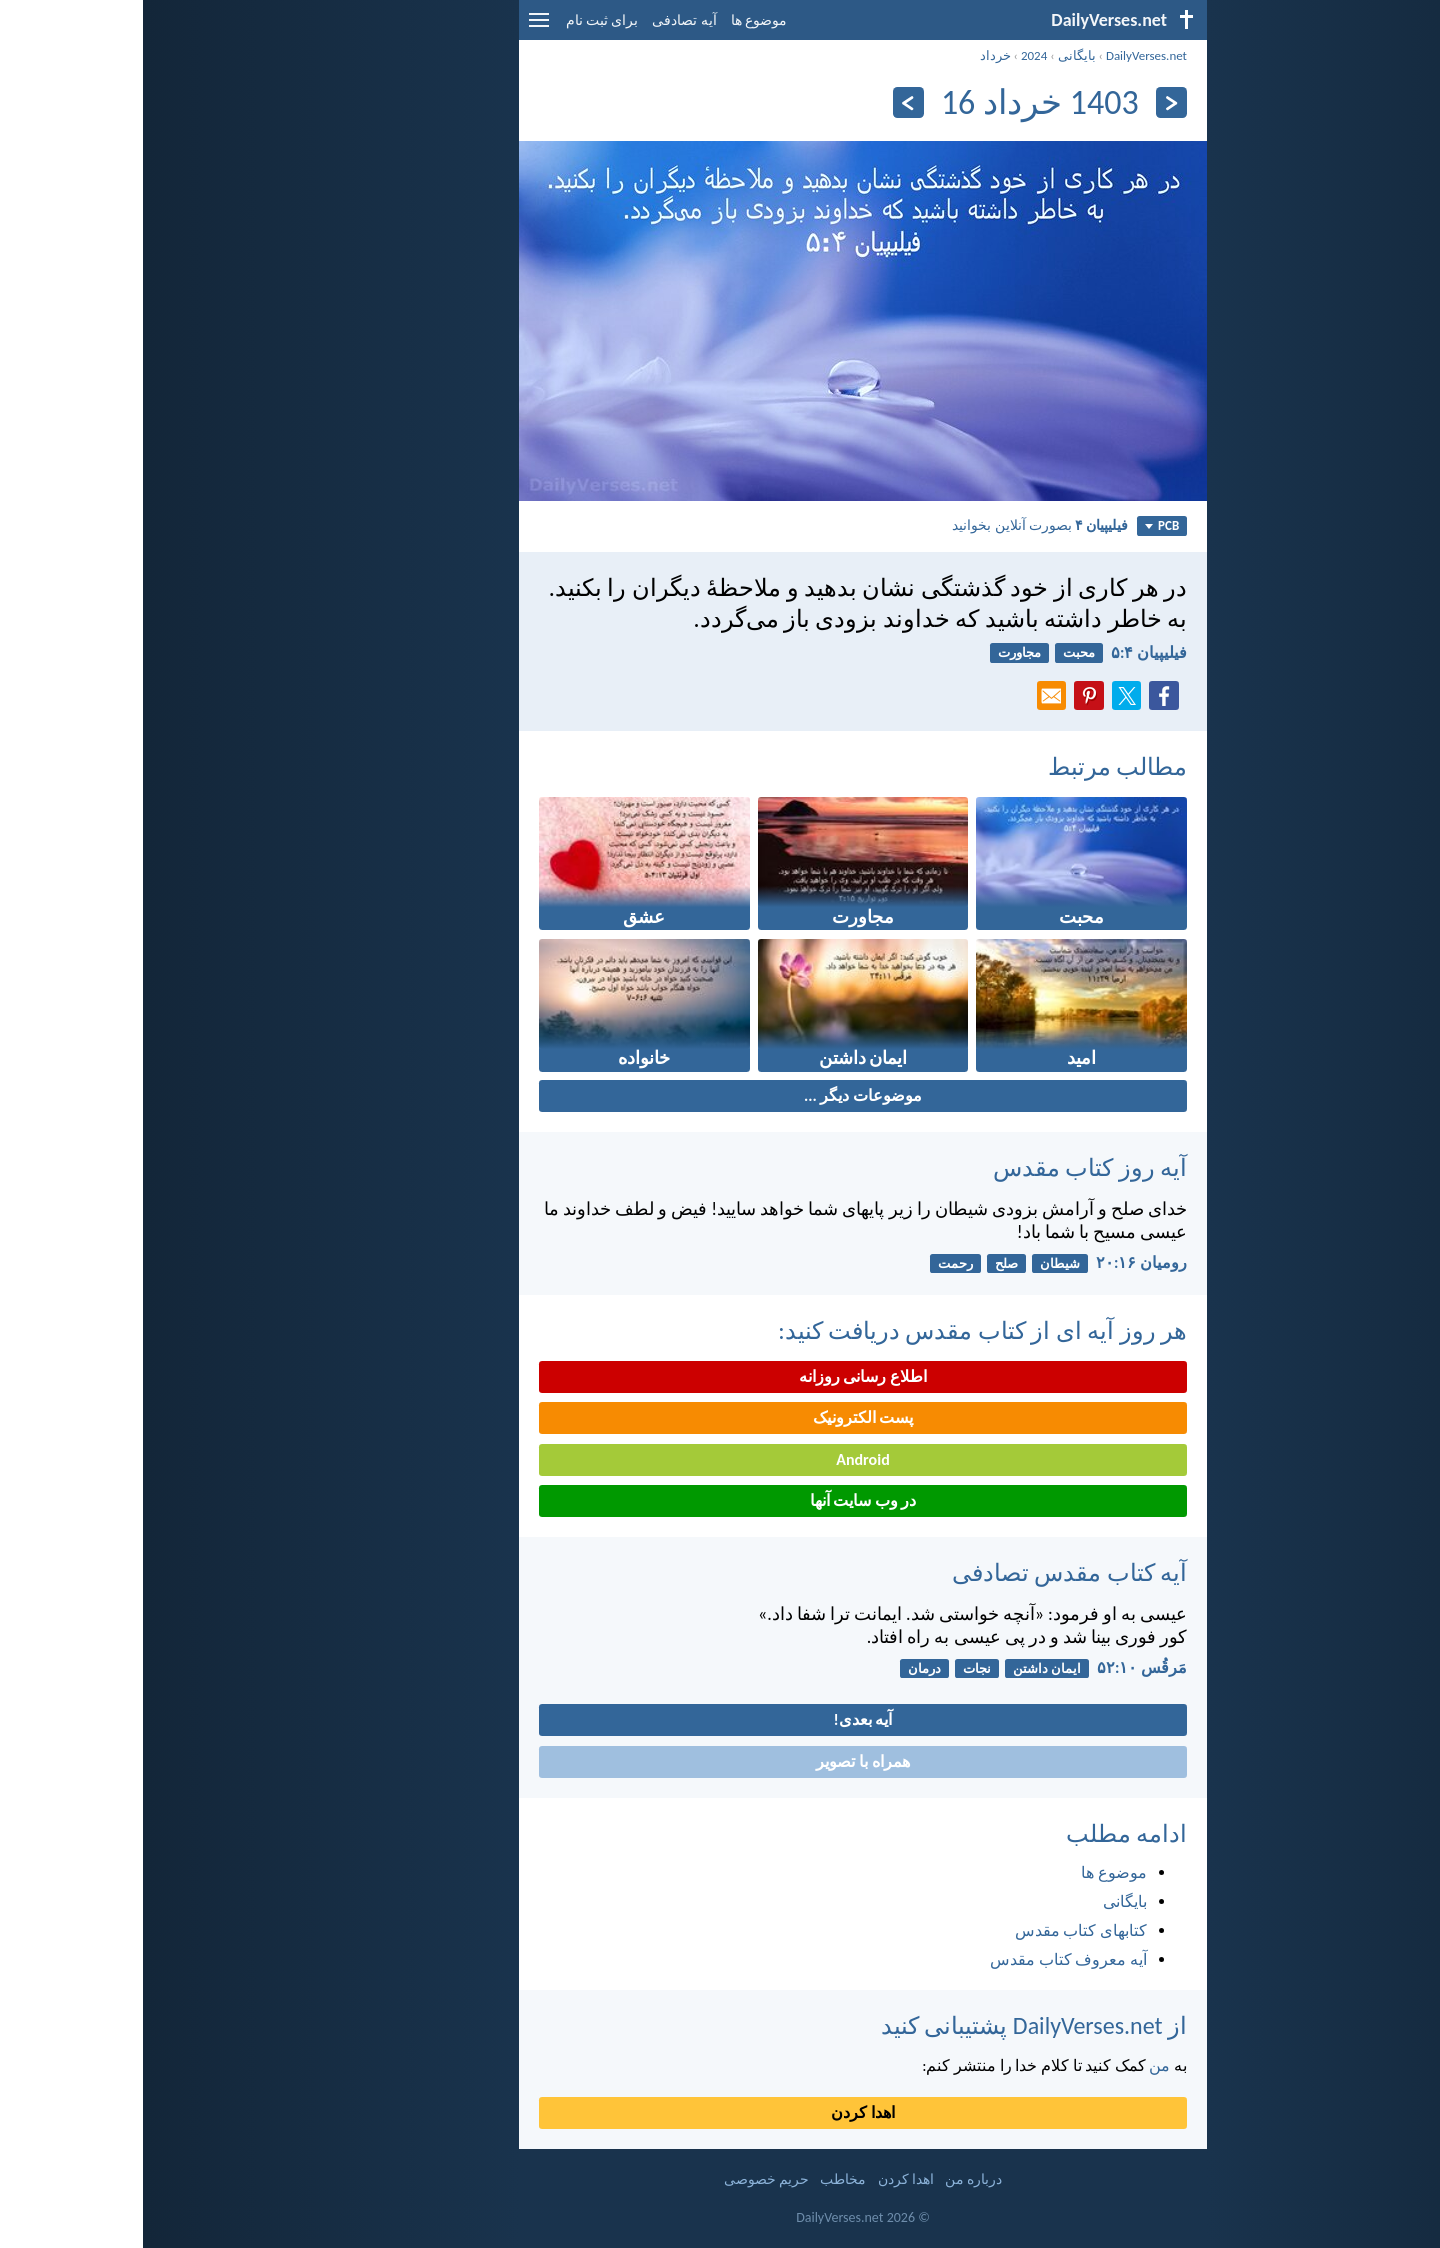  Describe the element at coordinates (863, 1263) in the screenshot. I see `صلح` at that location.